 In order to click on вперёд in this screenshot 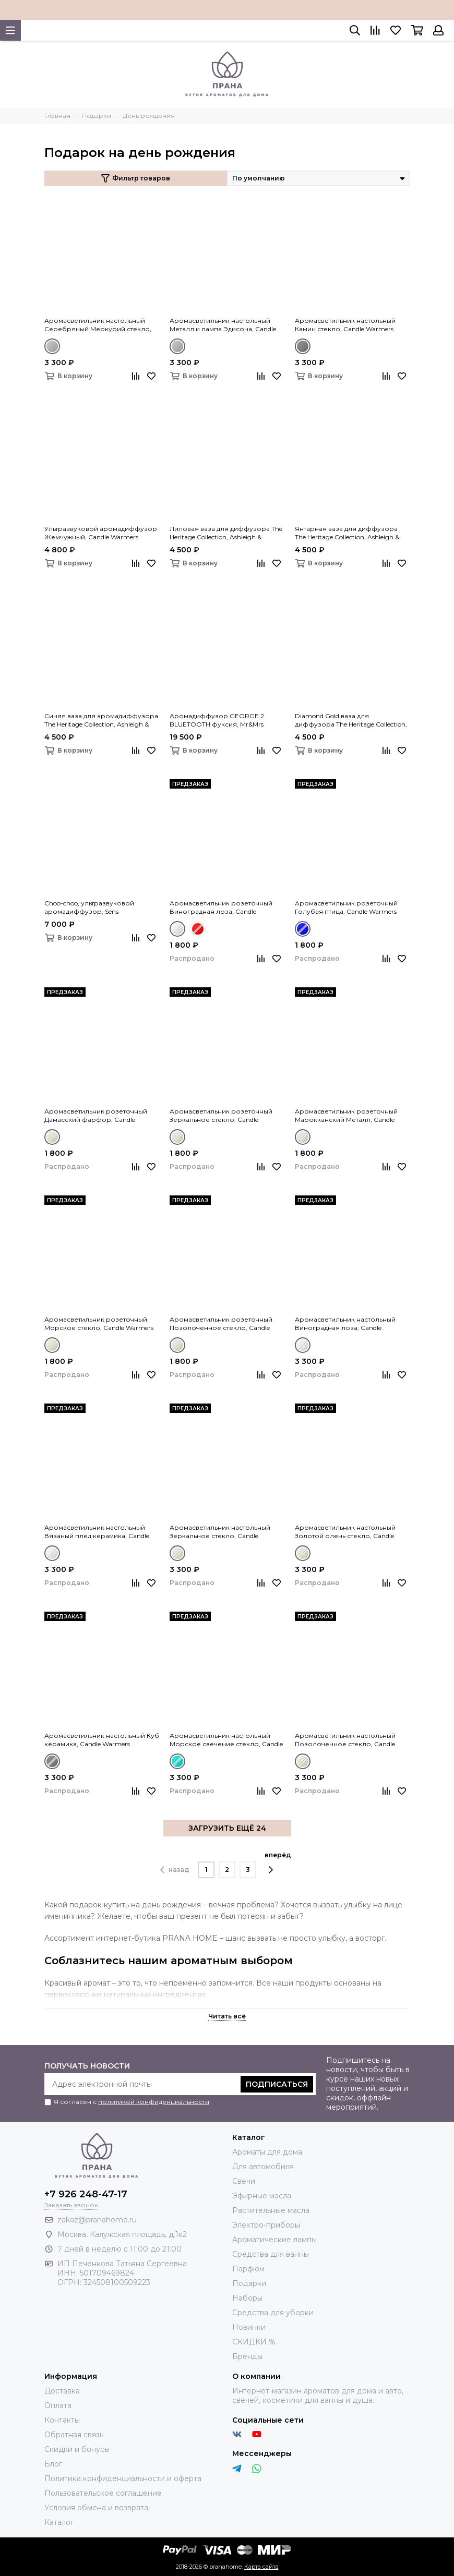, I will do `click(278, 1862)`.